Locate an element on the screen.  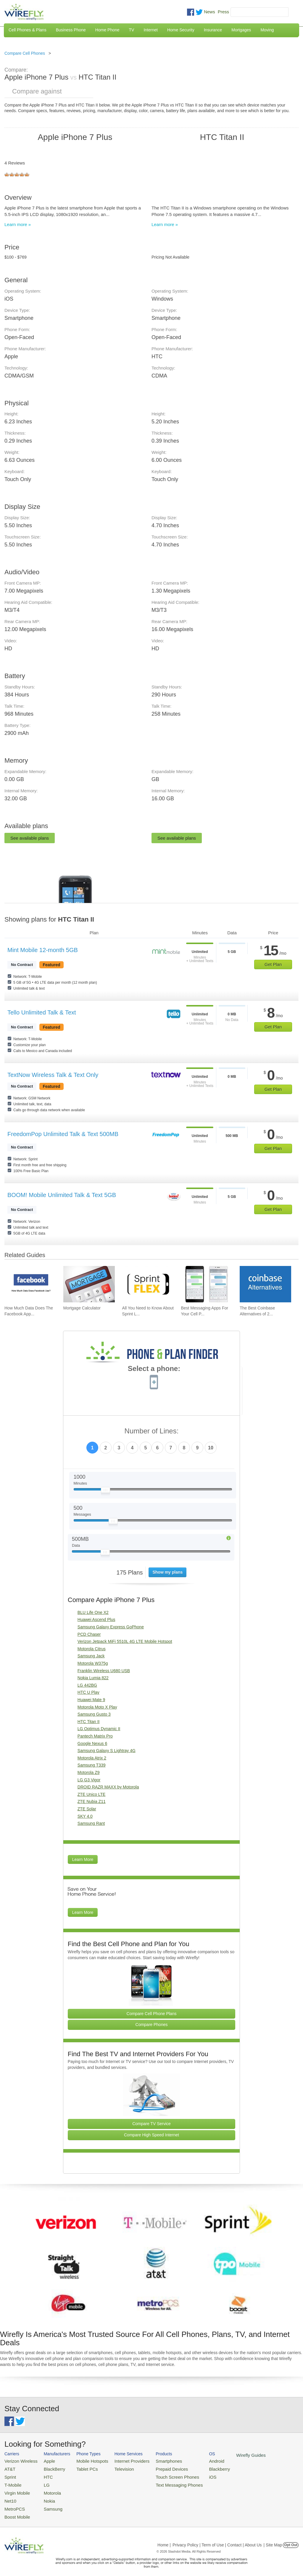
Compare Cell Phone Plans [Go Compare Phone Plans] is located at coordinates (152, 2013).